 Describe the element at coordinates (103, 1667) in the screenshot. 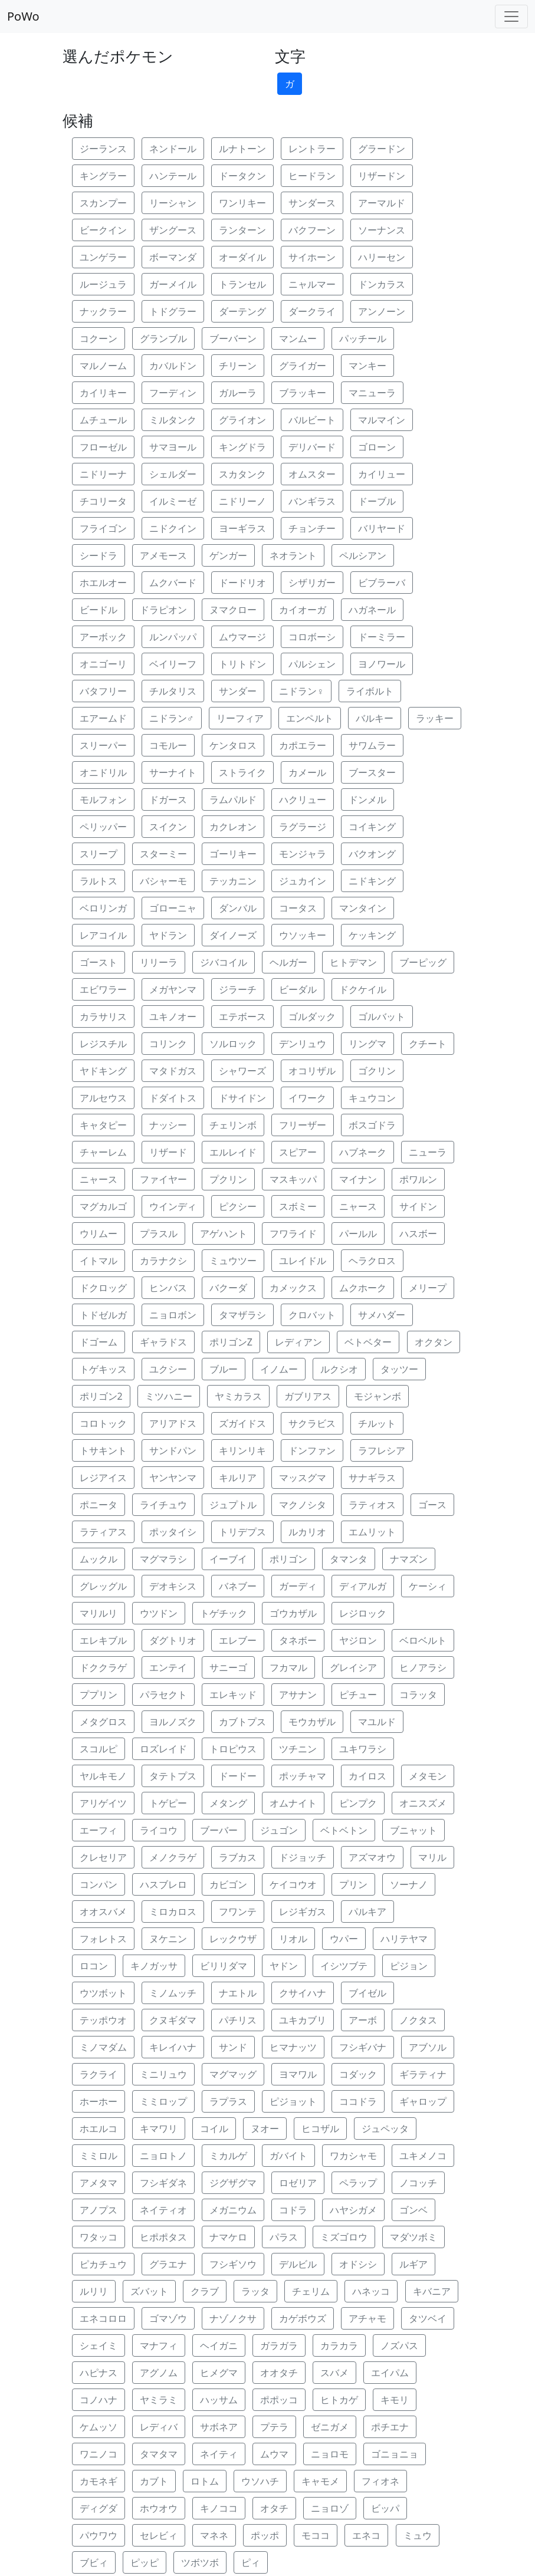

I see `ドククラゲ` at that location.